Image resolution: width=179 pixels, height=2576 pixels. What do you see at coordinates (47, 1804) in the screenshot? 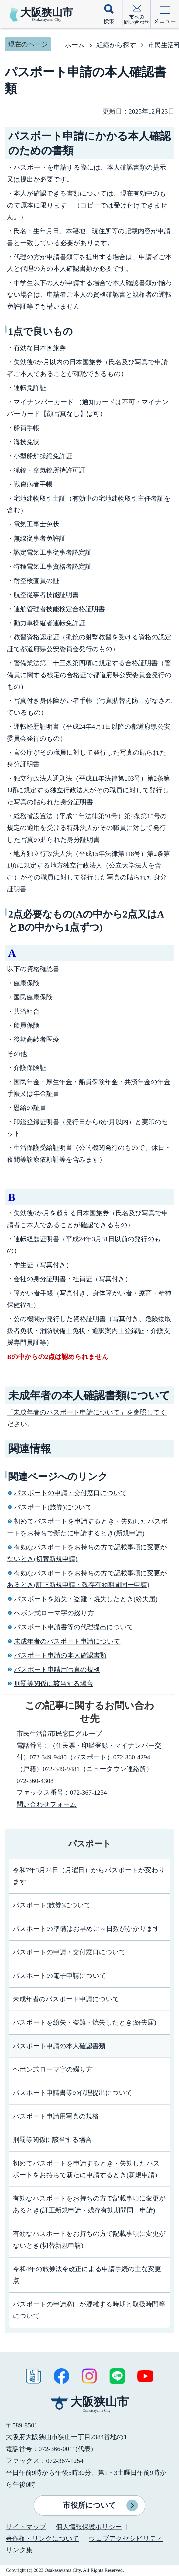
I see `問い合わせフォーム` at bounding box center [47, 1804].